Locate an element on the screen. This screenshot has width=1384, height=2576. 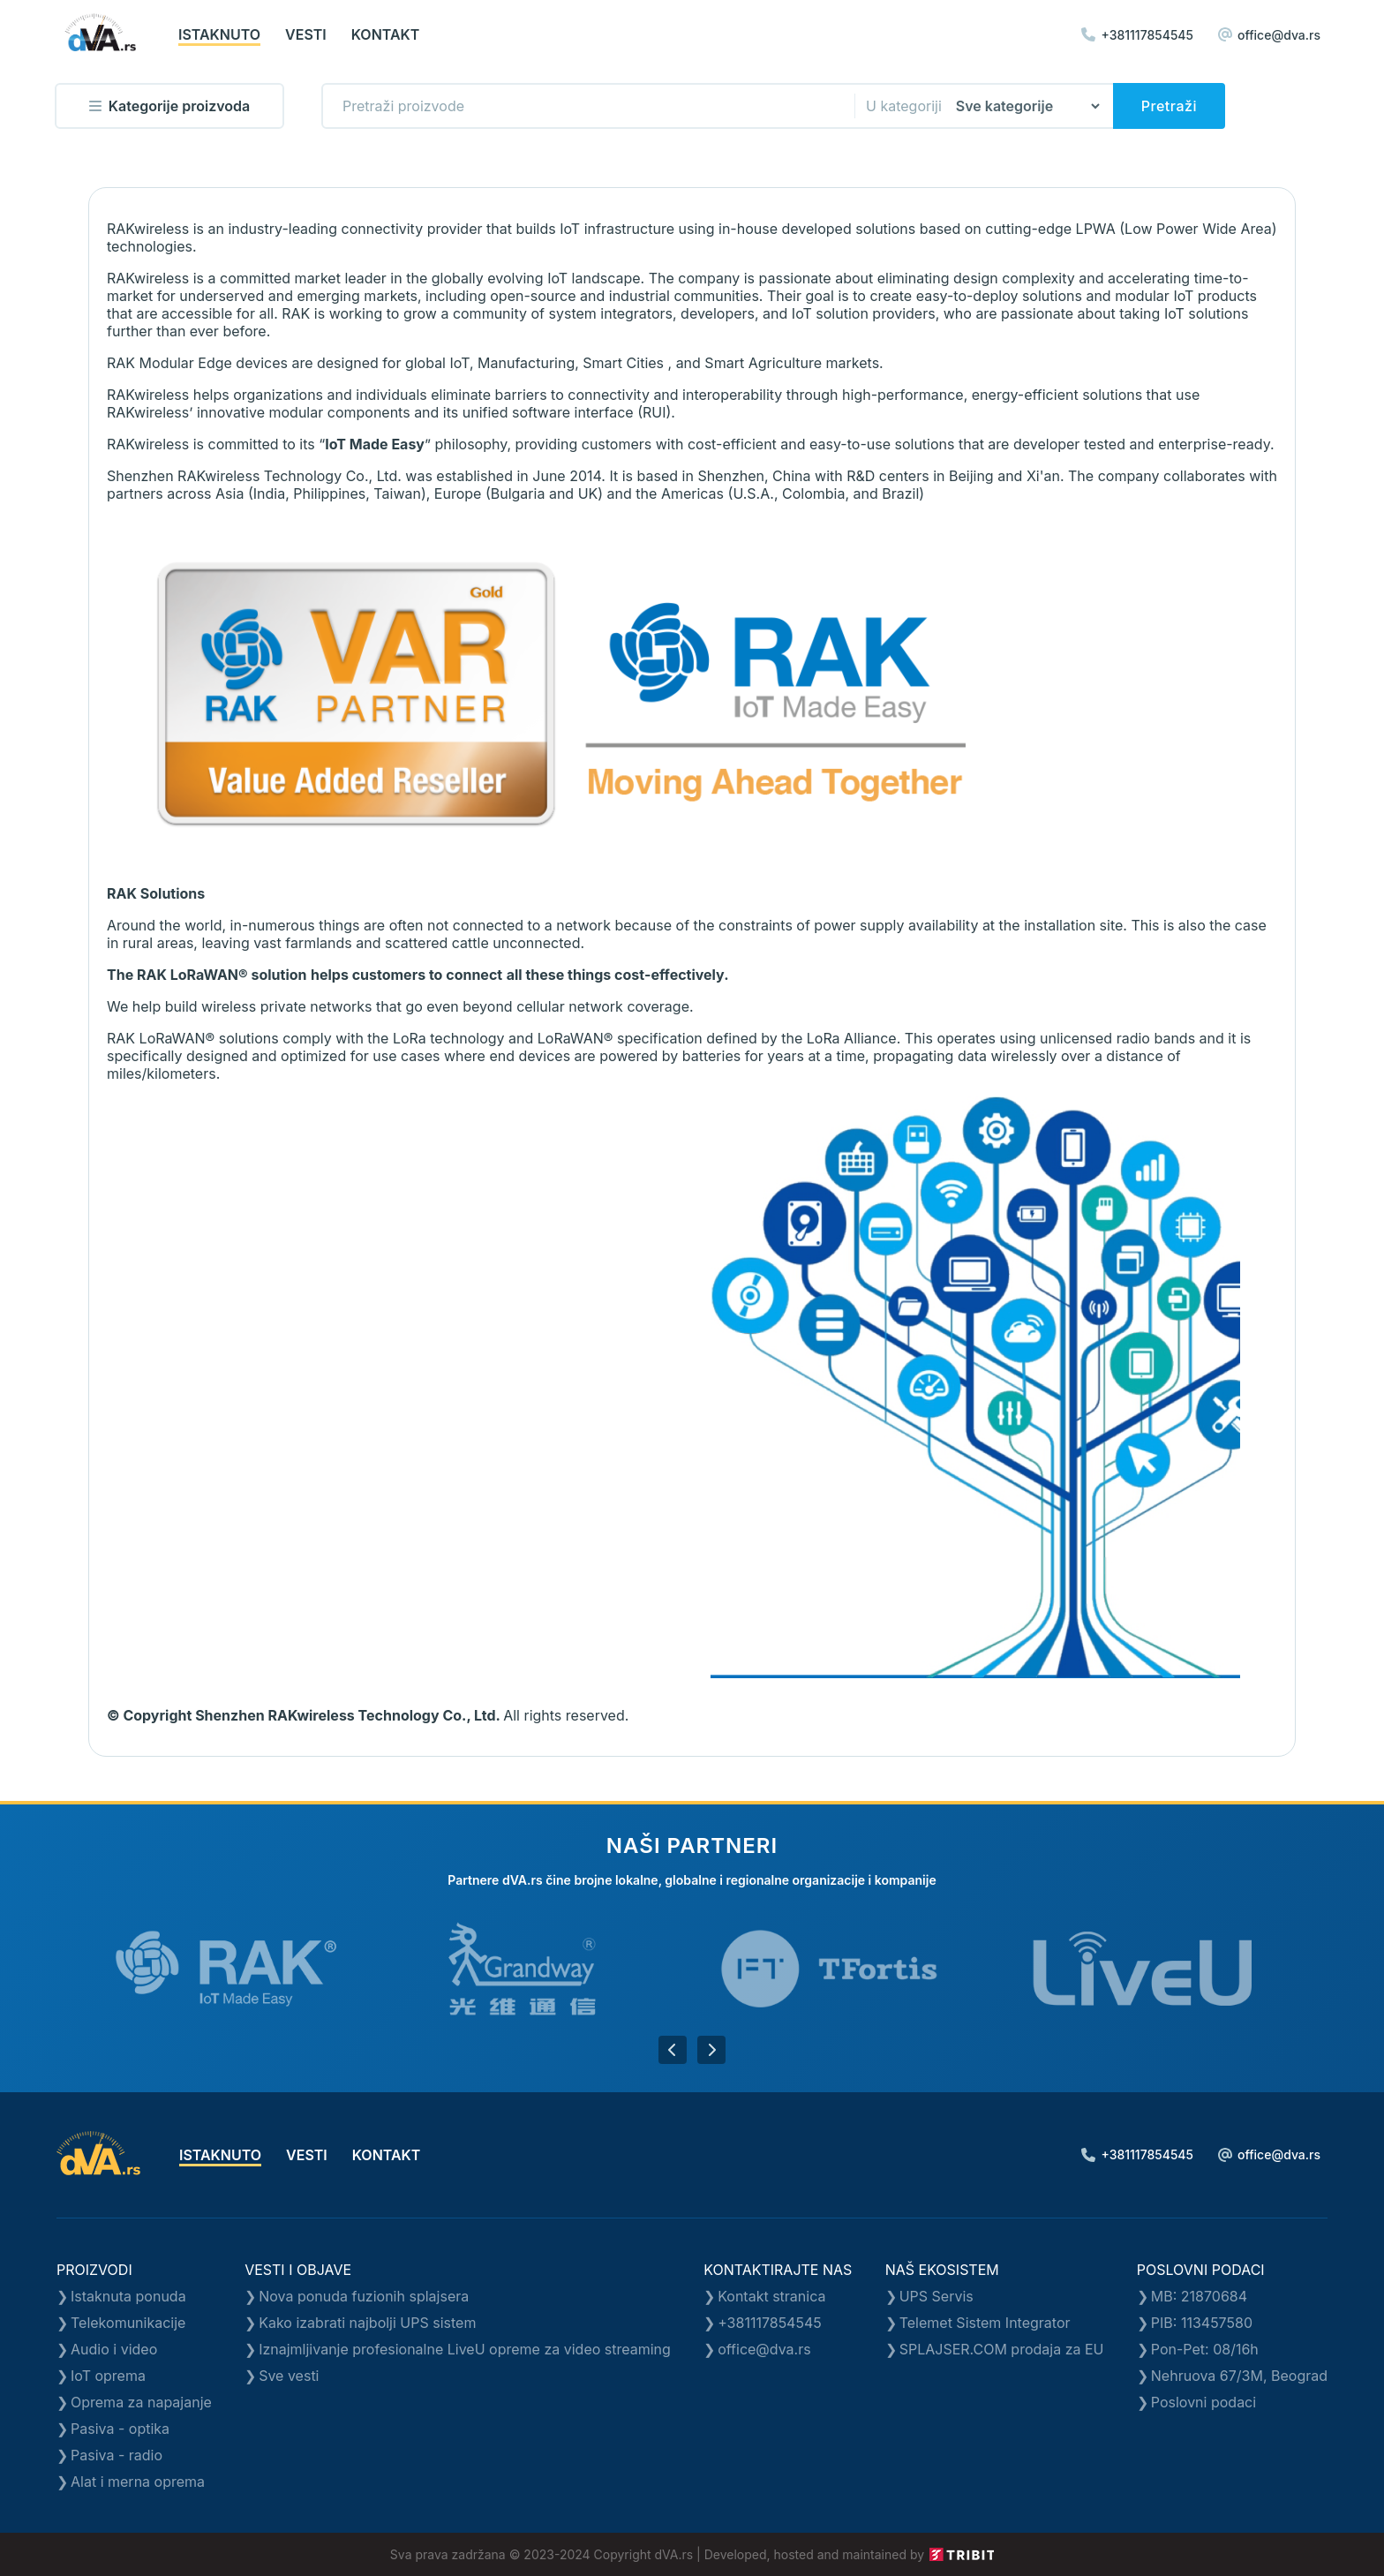
UPS Servis is located at coordinates (936, 2296).